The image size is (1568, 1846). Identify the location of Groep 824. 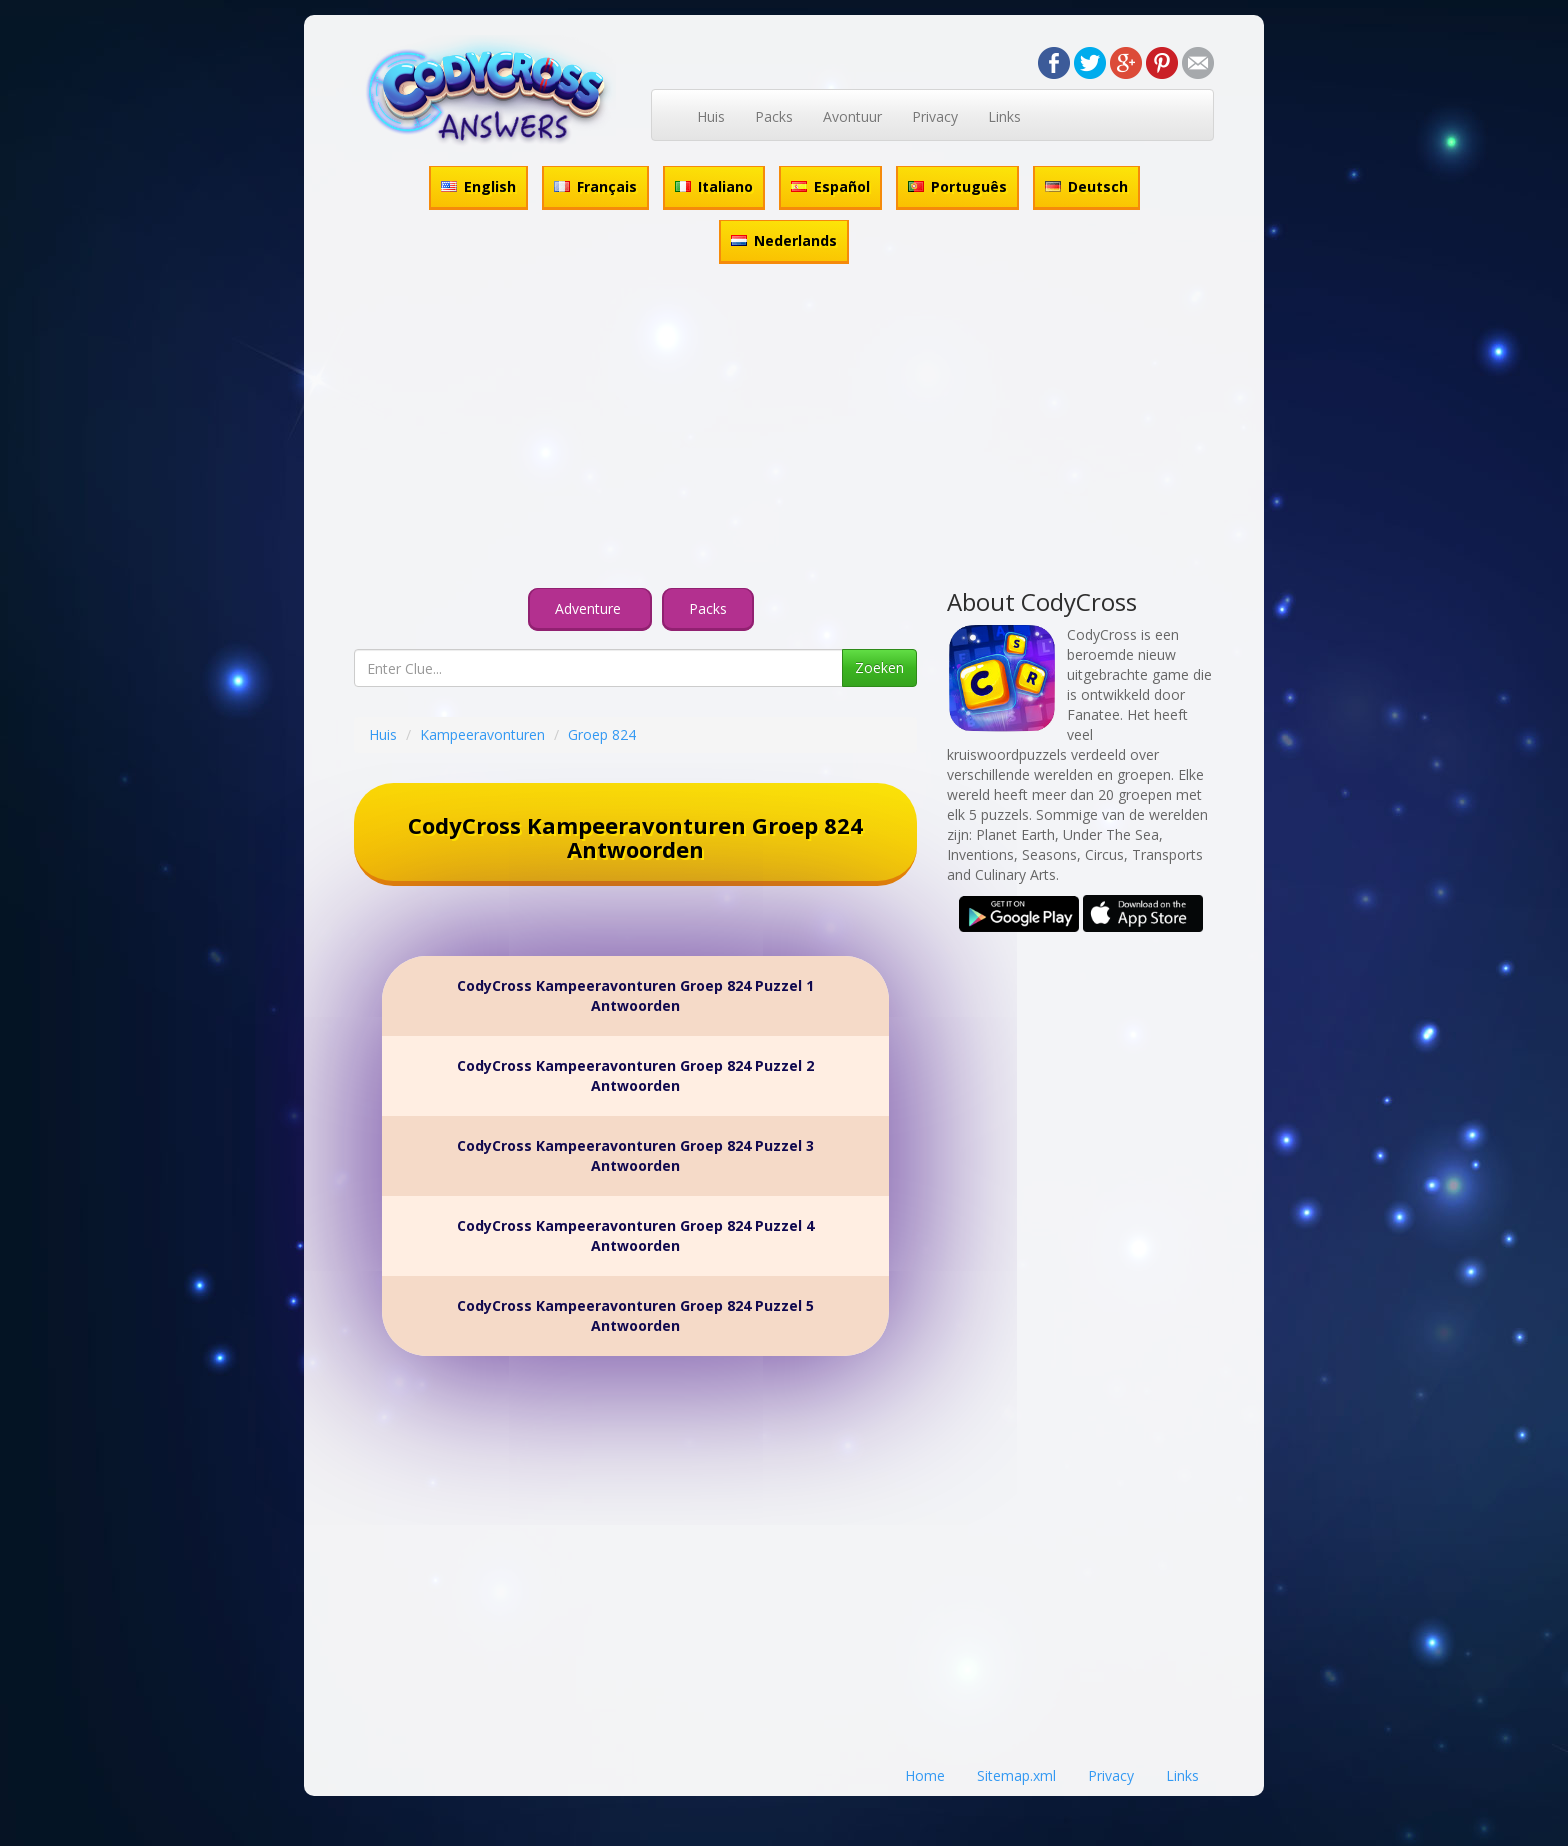
(602, 734).